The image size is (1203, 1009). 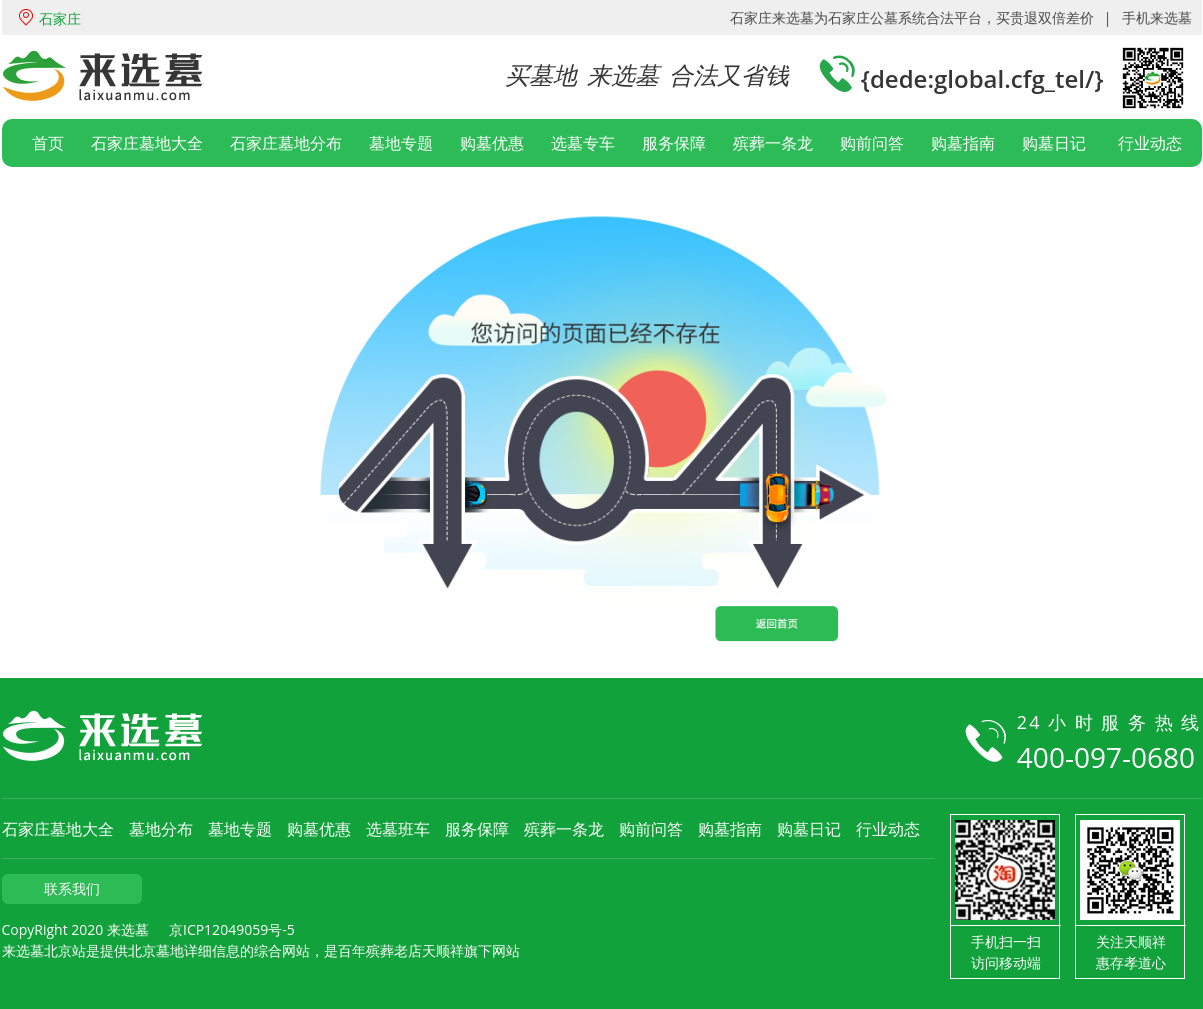 What do you see at coordinates (286, 143) in the screenshot?
I see `石家庄墓地分布` at bounding box center [286, 143].